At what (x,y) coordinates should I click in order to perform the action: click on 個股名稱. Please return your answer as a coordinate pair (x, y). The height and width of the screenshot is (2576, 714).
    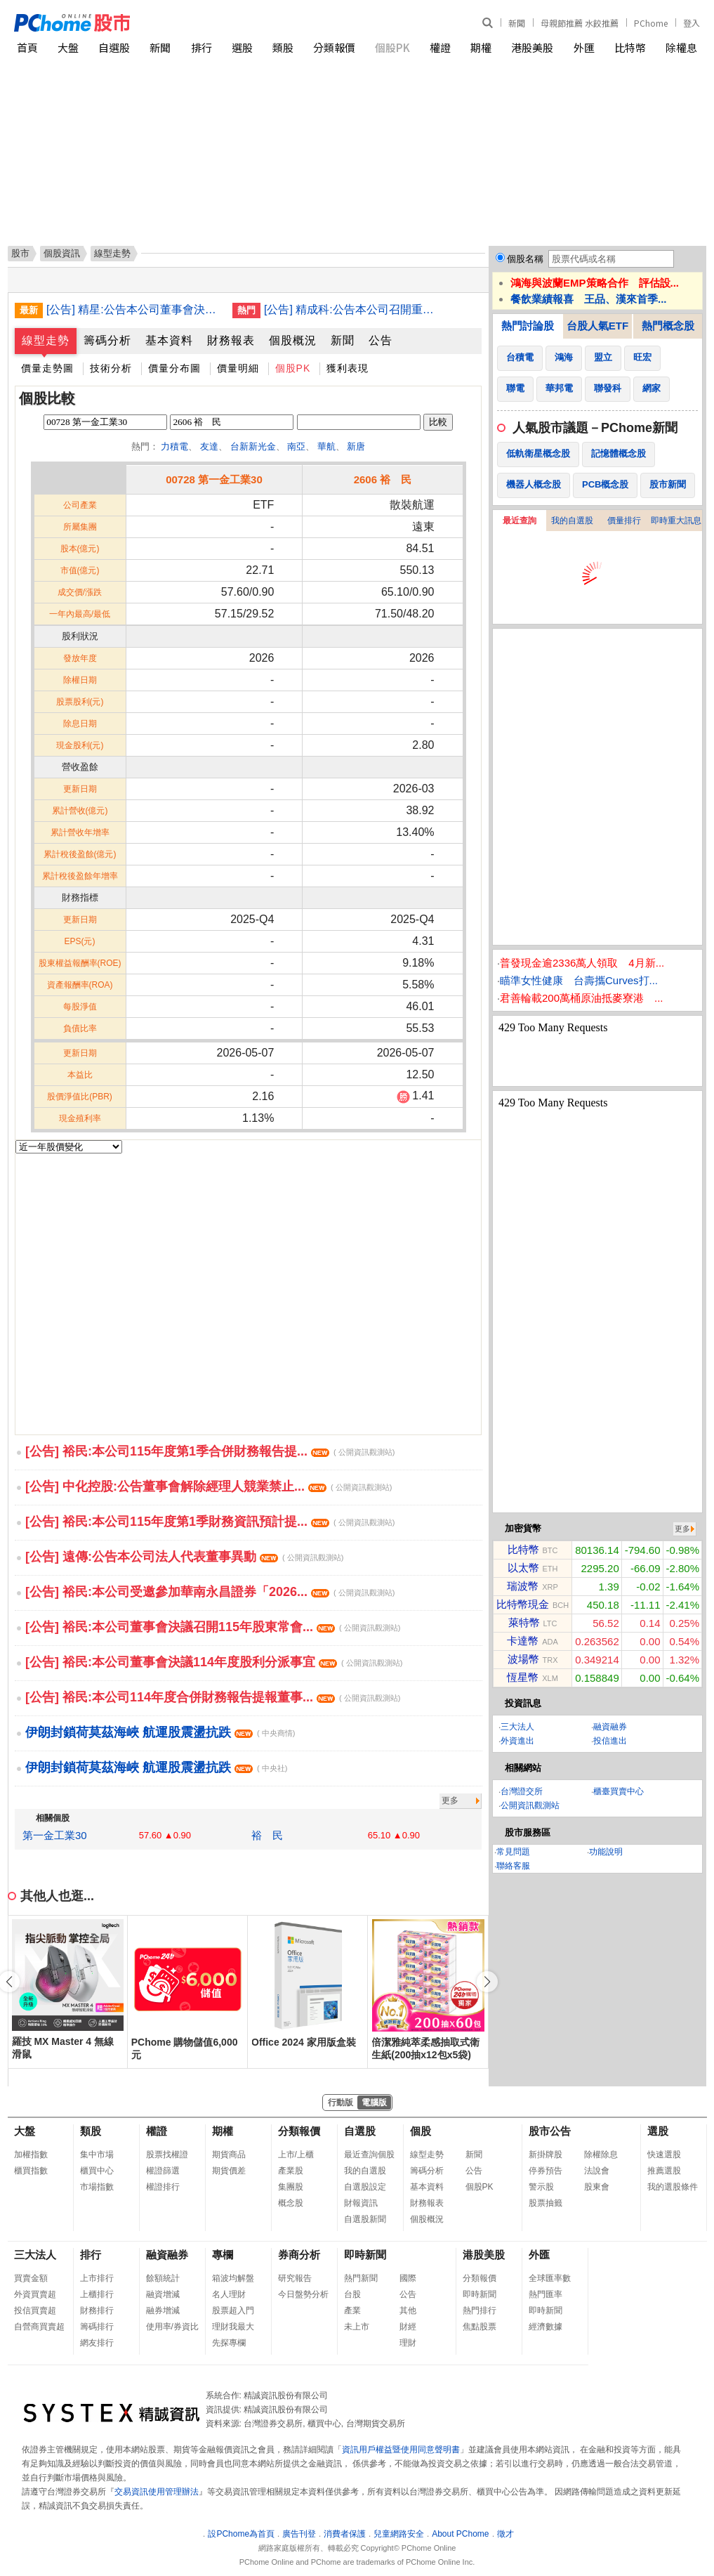
    Looking at the image, I should click on (525, 259).